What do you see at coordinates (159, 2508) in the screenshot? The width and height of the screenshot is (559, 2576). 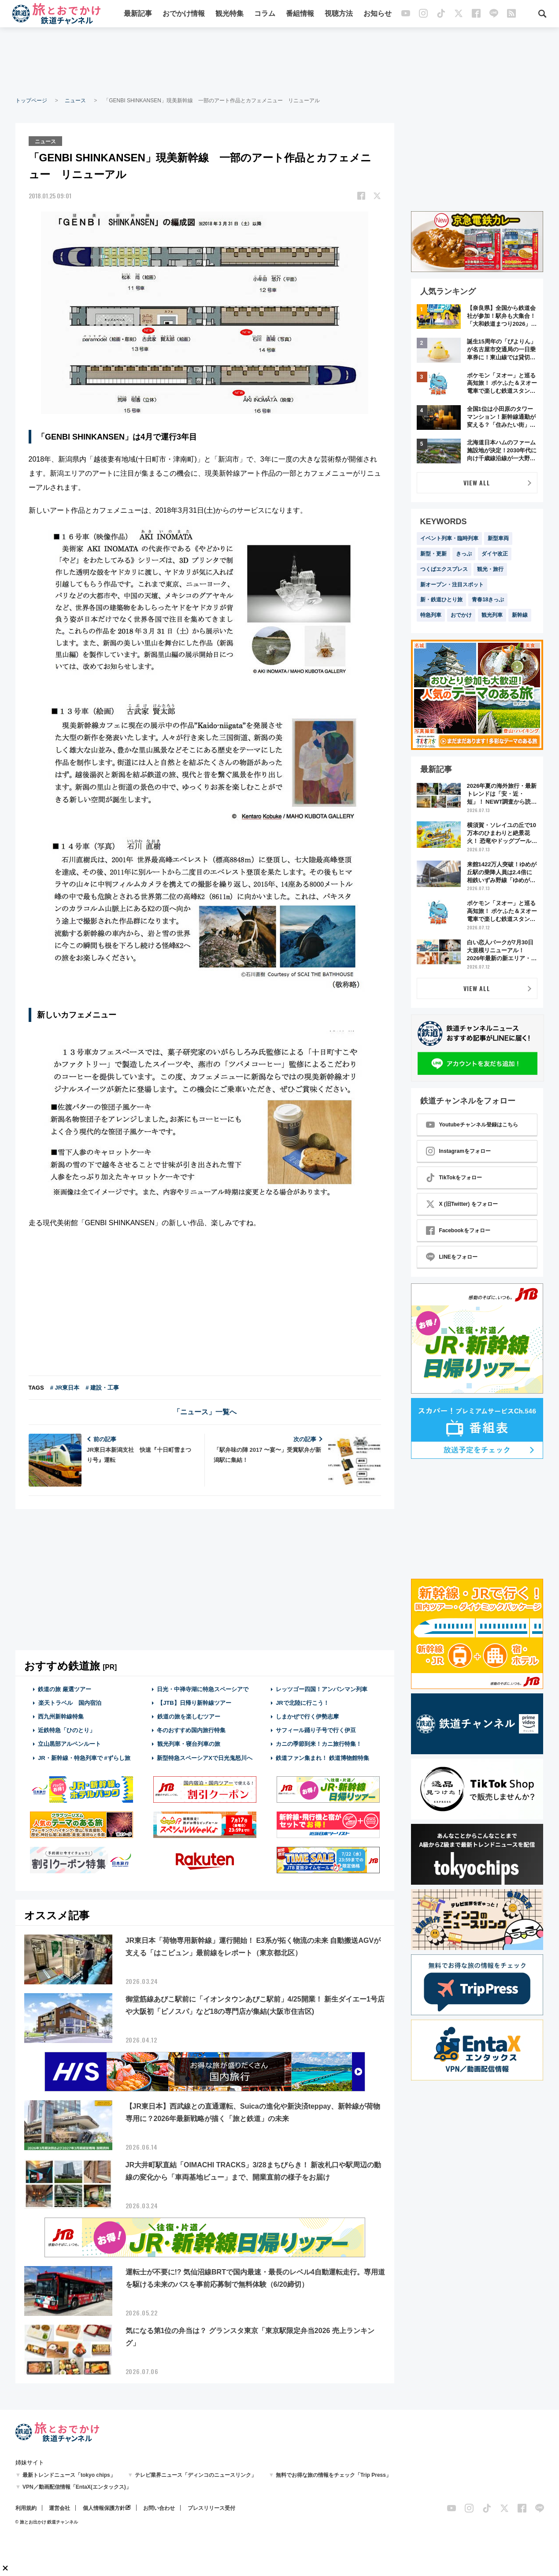 I see `お問い合わせ` at bounding box center [159, 2508].